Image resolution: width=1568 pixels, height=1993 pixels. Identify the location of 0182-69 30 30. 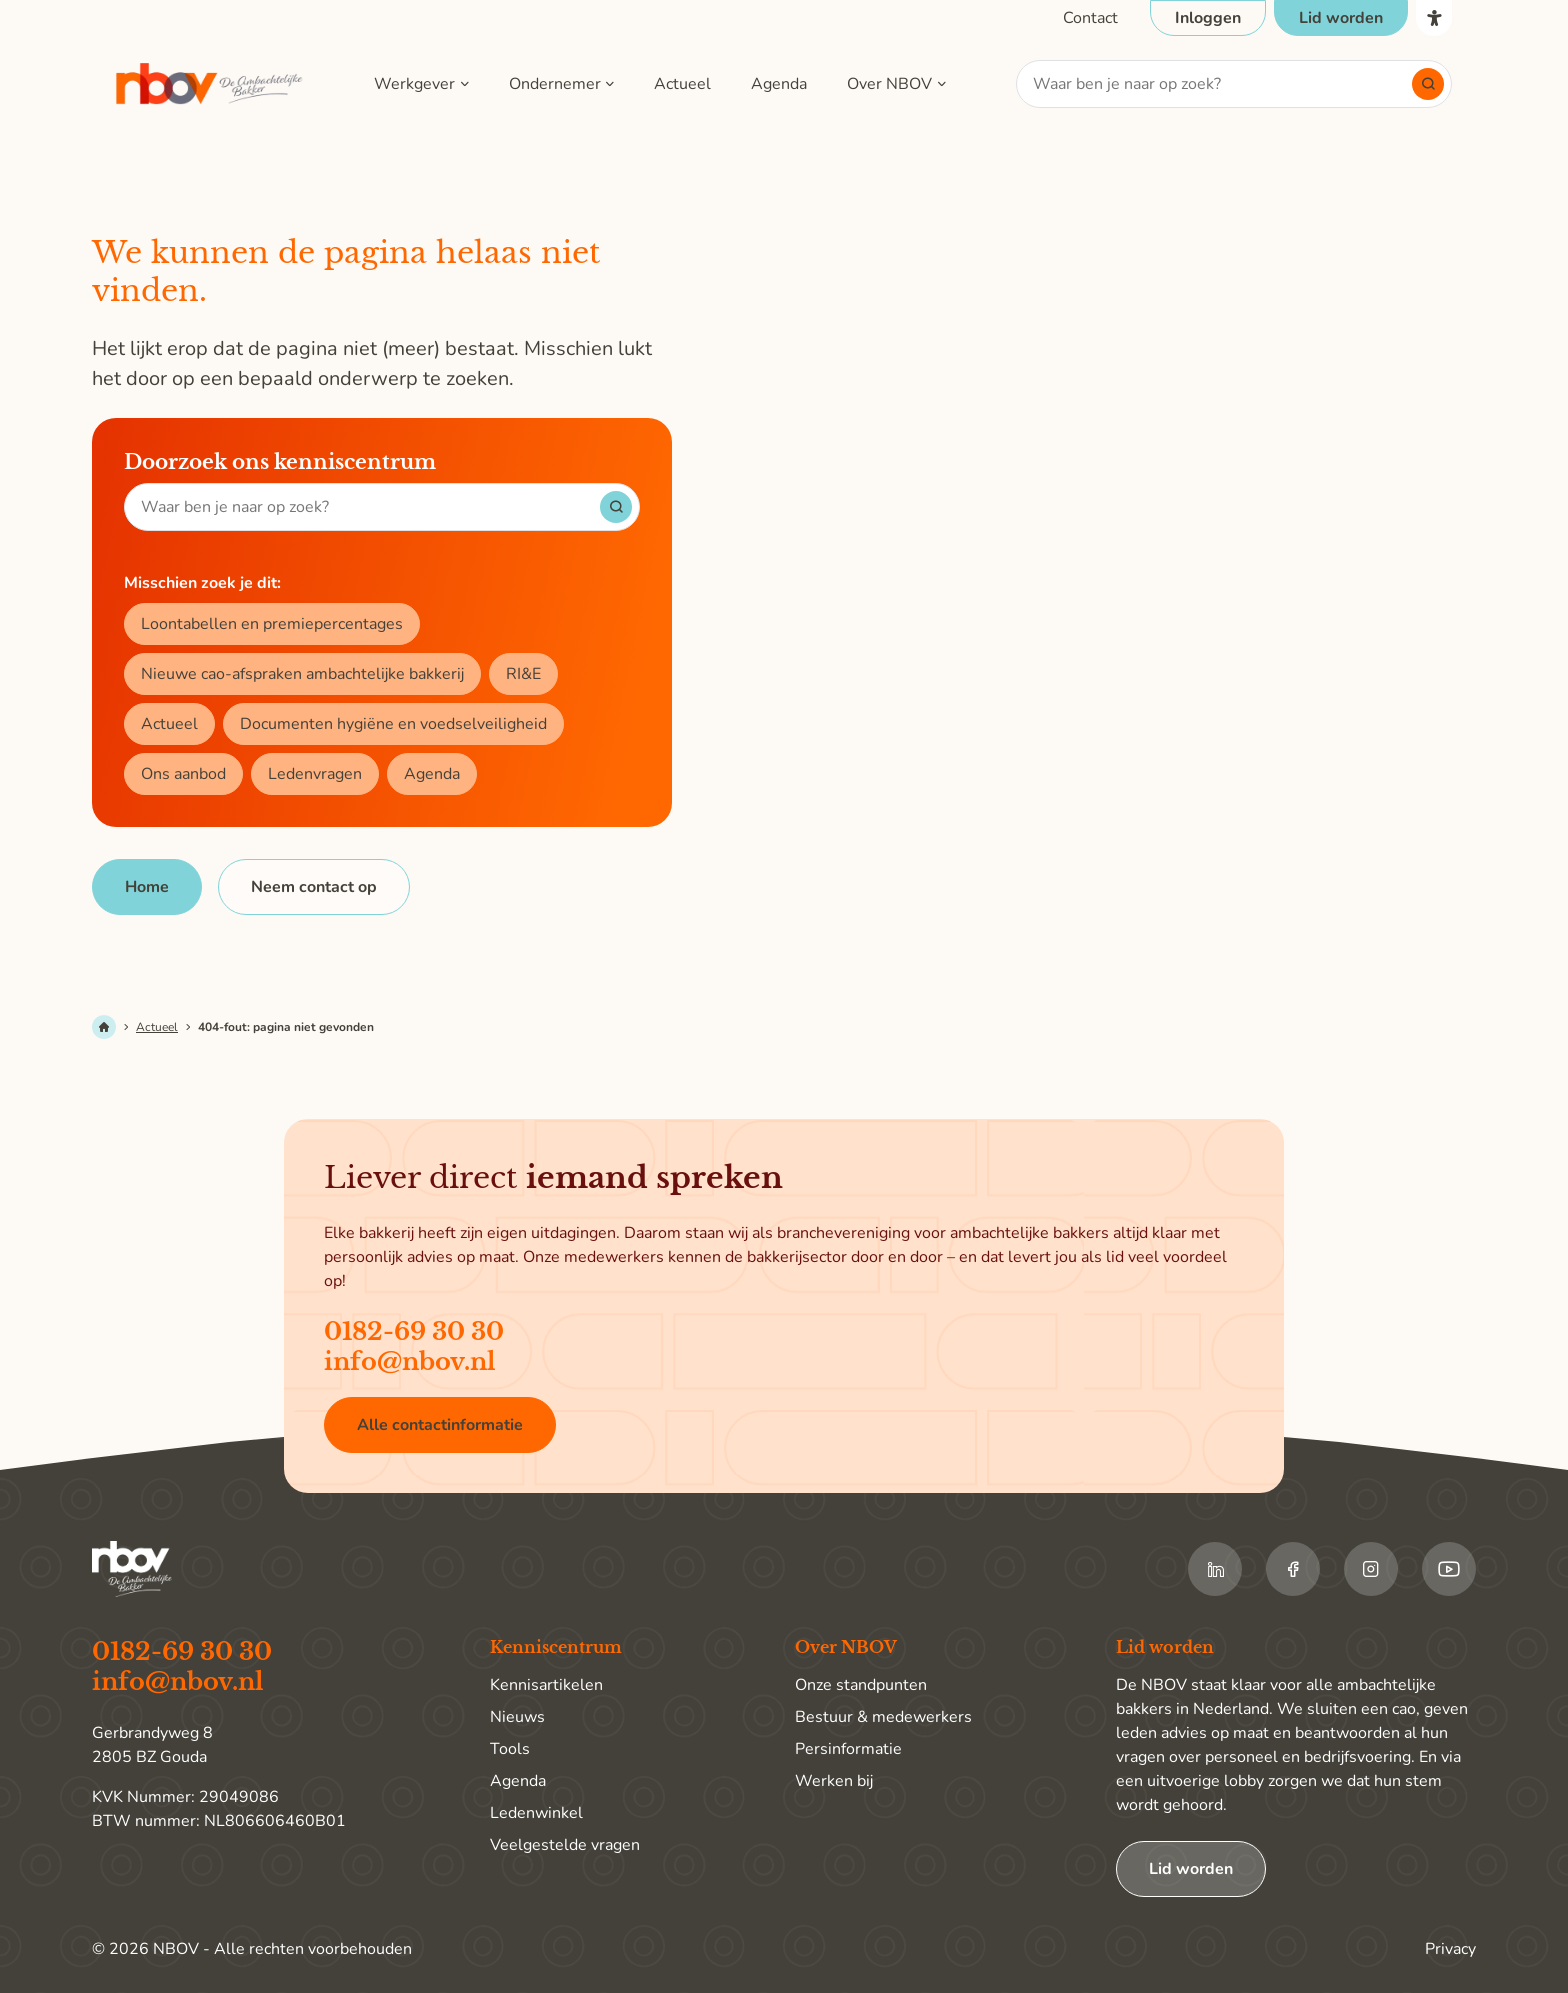
(414, 1331).